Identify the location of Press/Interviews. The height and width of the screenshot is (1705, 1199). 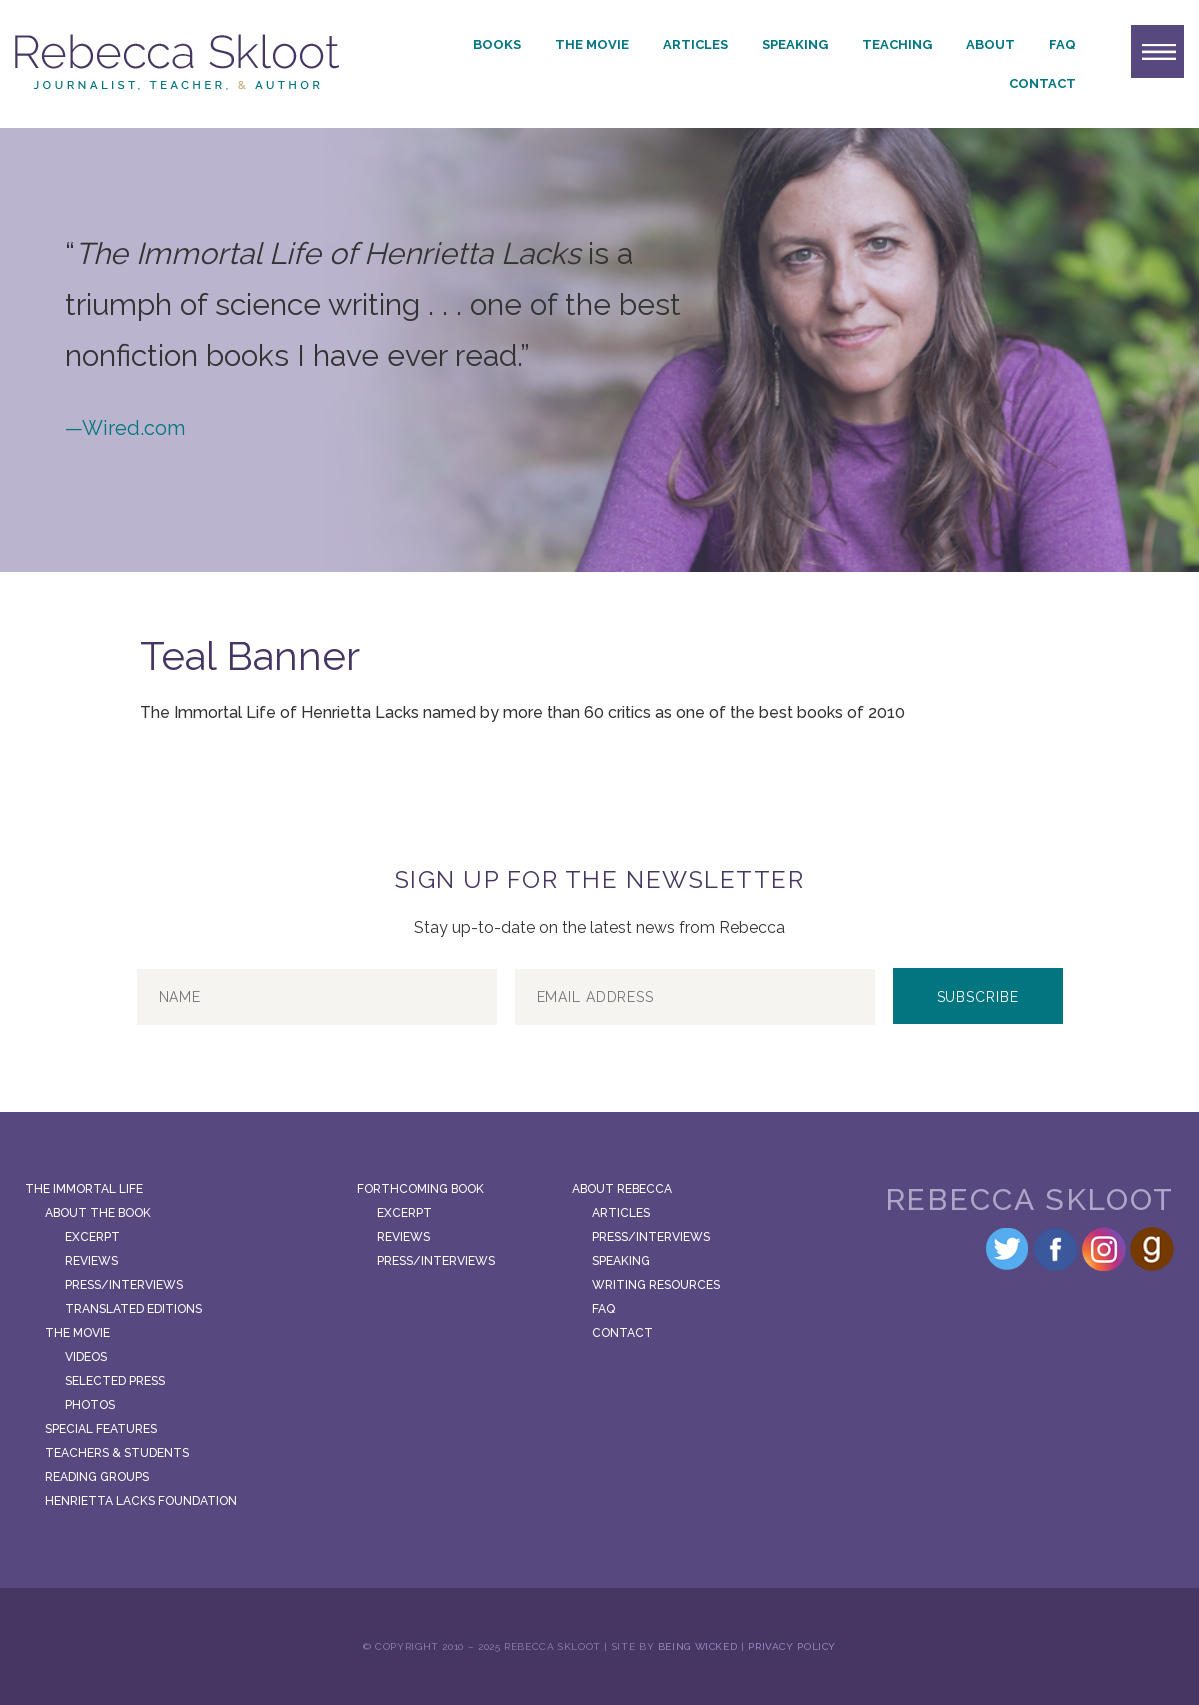
(124, 1285).